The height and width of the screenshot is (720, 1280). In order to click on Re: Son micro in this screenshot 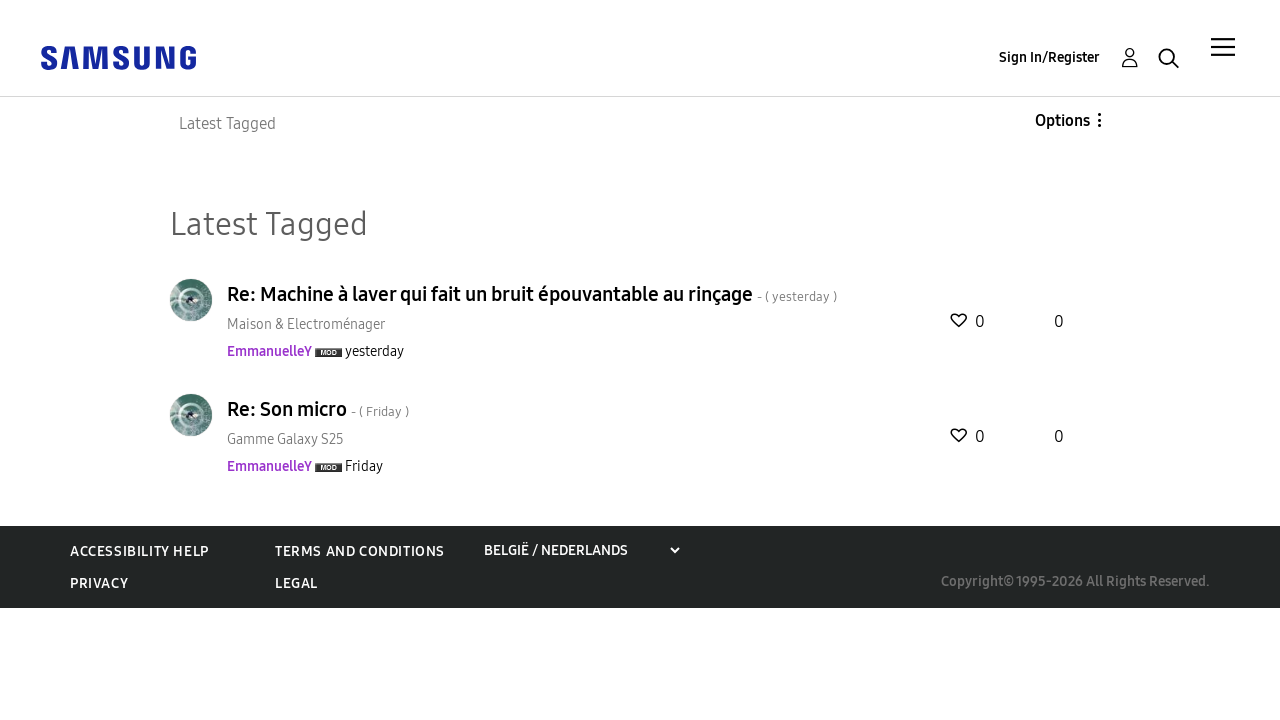, I will do `click(318, 409)`.